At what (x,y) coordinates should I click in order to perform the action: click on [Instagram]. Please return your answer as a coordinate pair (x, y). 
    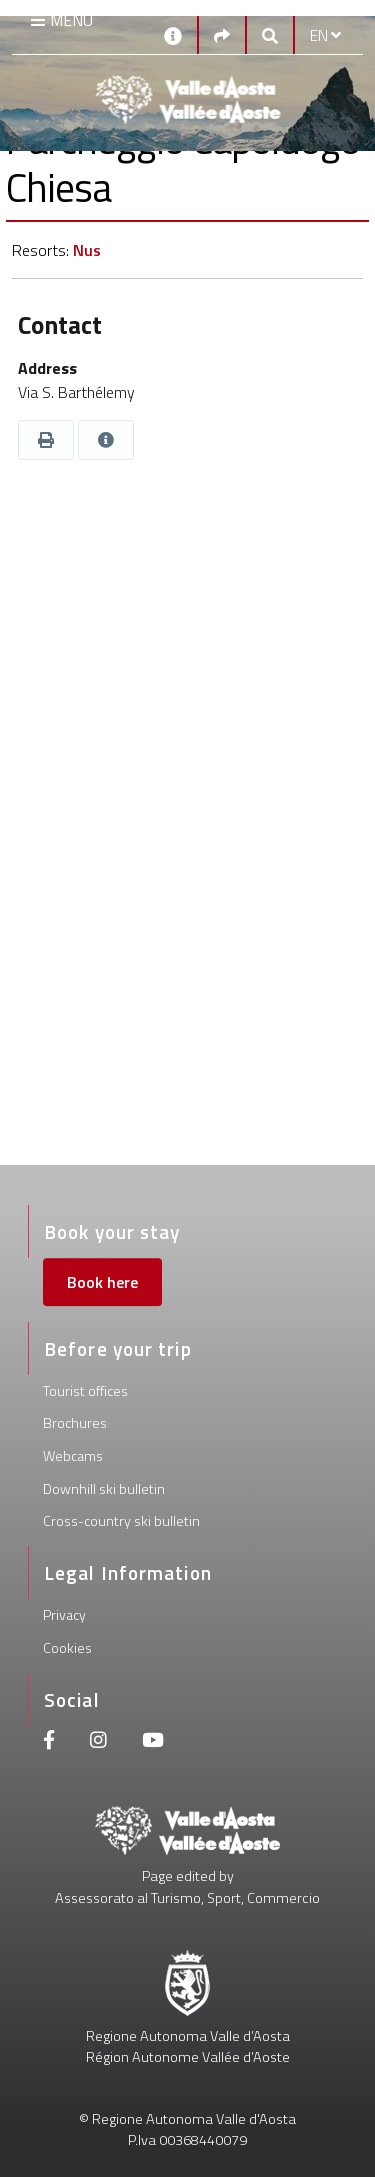
    Looking at the image, I should click on (98, 1742).